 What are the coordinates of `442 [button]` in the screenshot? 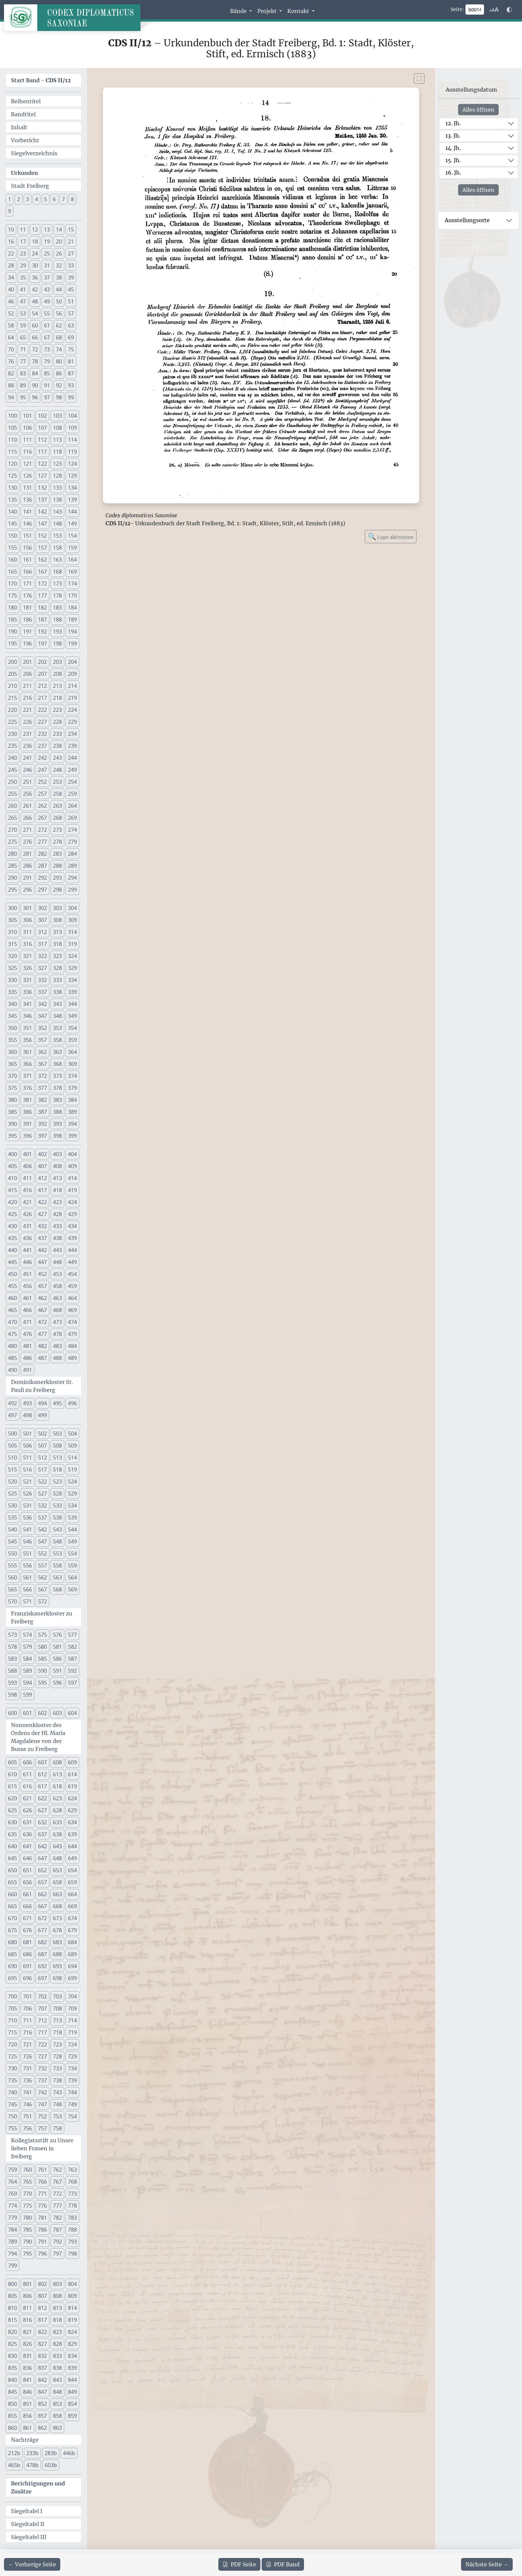 It's located at (42, 1250).